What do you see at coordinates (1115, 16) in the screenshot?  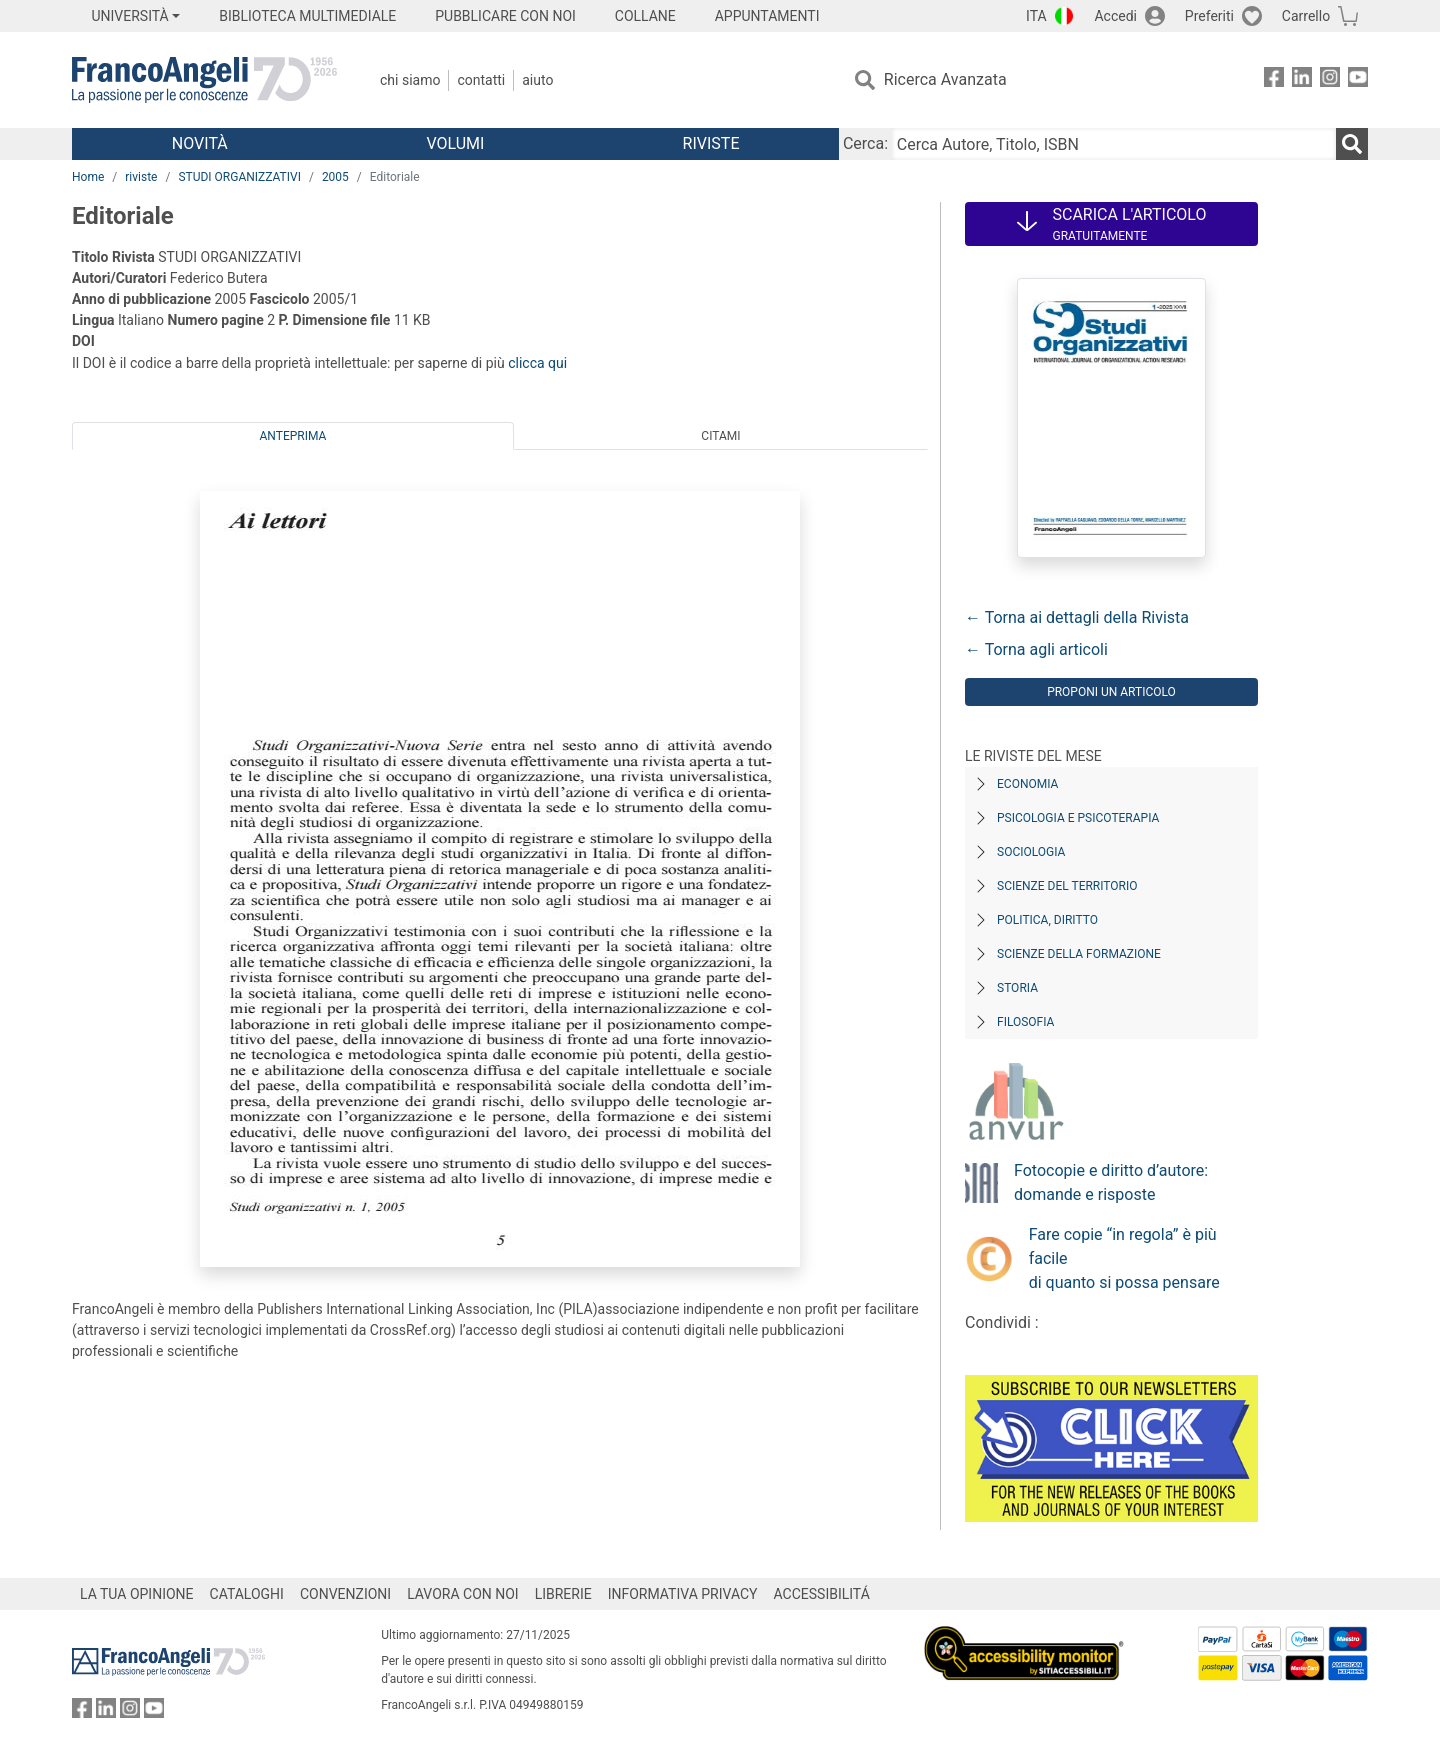 I see `Accedi` at bounding box center [1115, 16].